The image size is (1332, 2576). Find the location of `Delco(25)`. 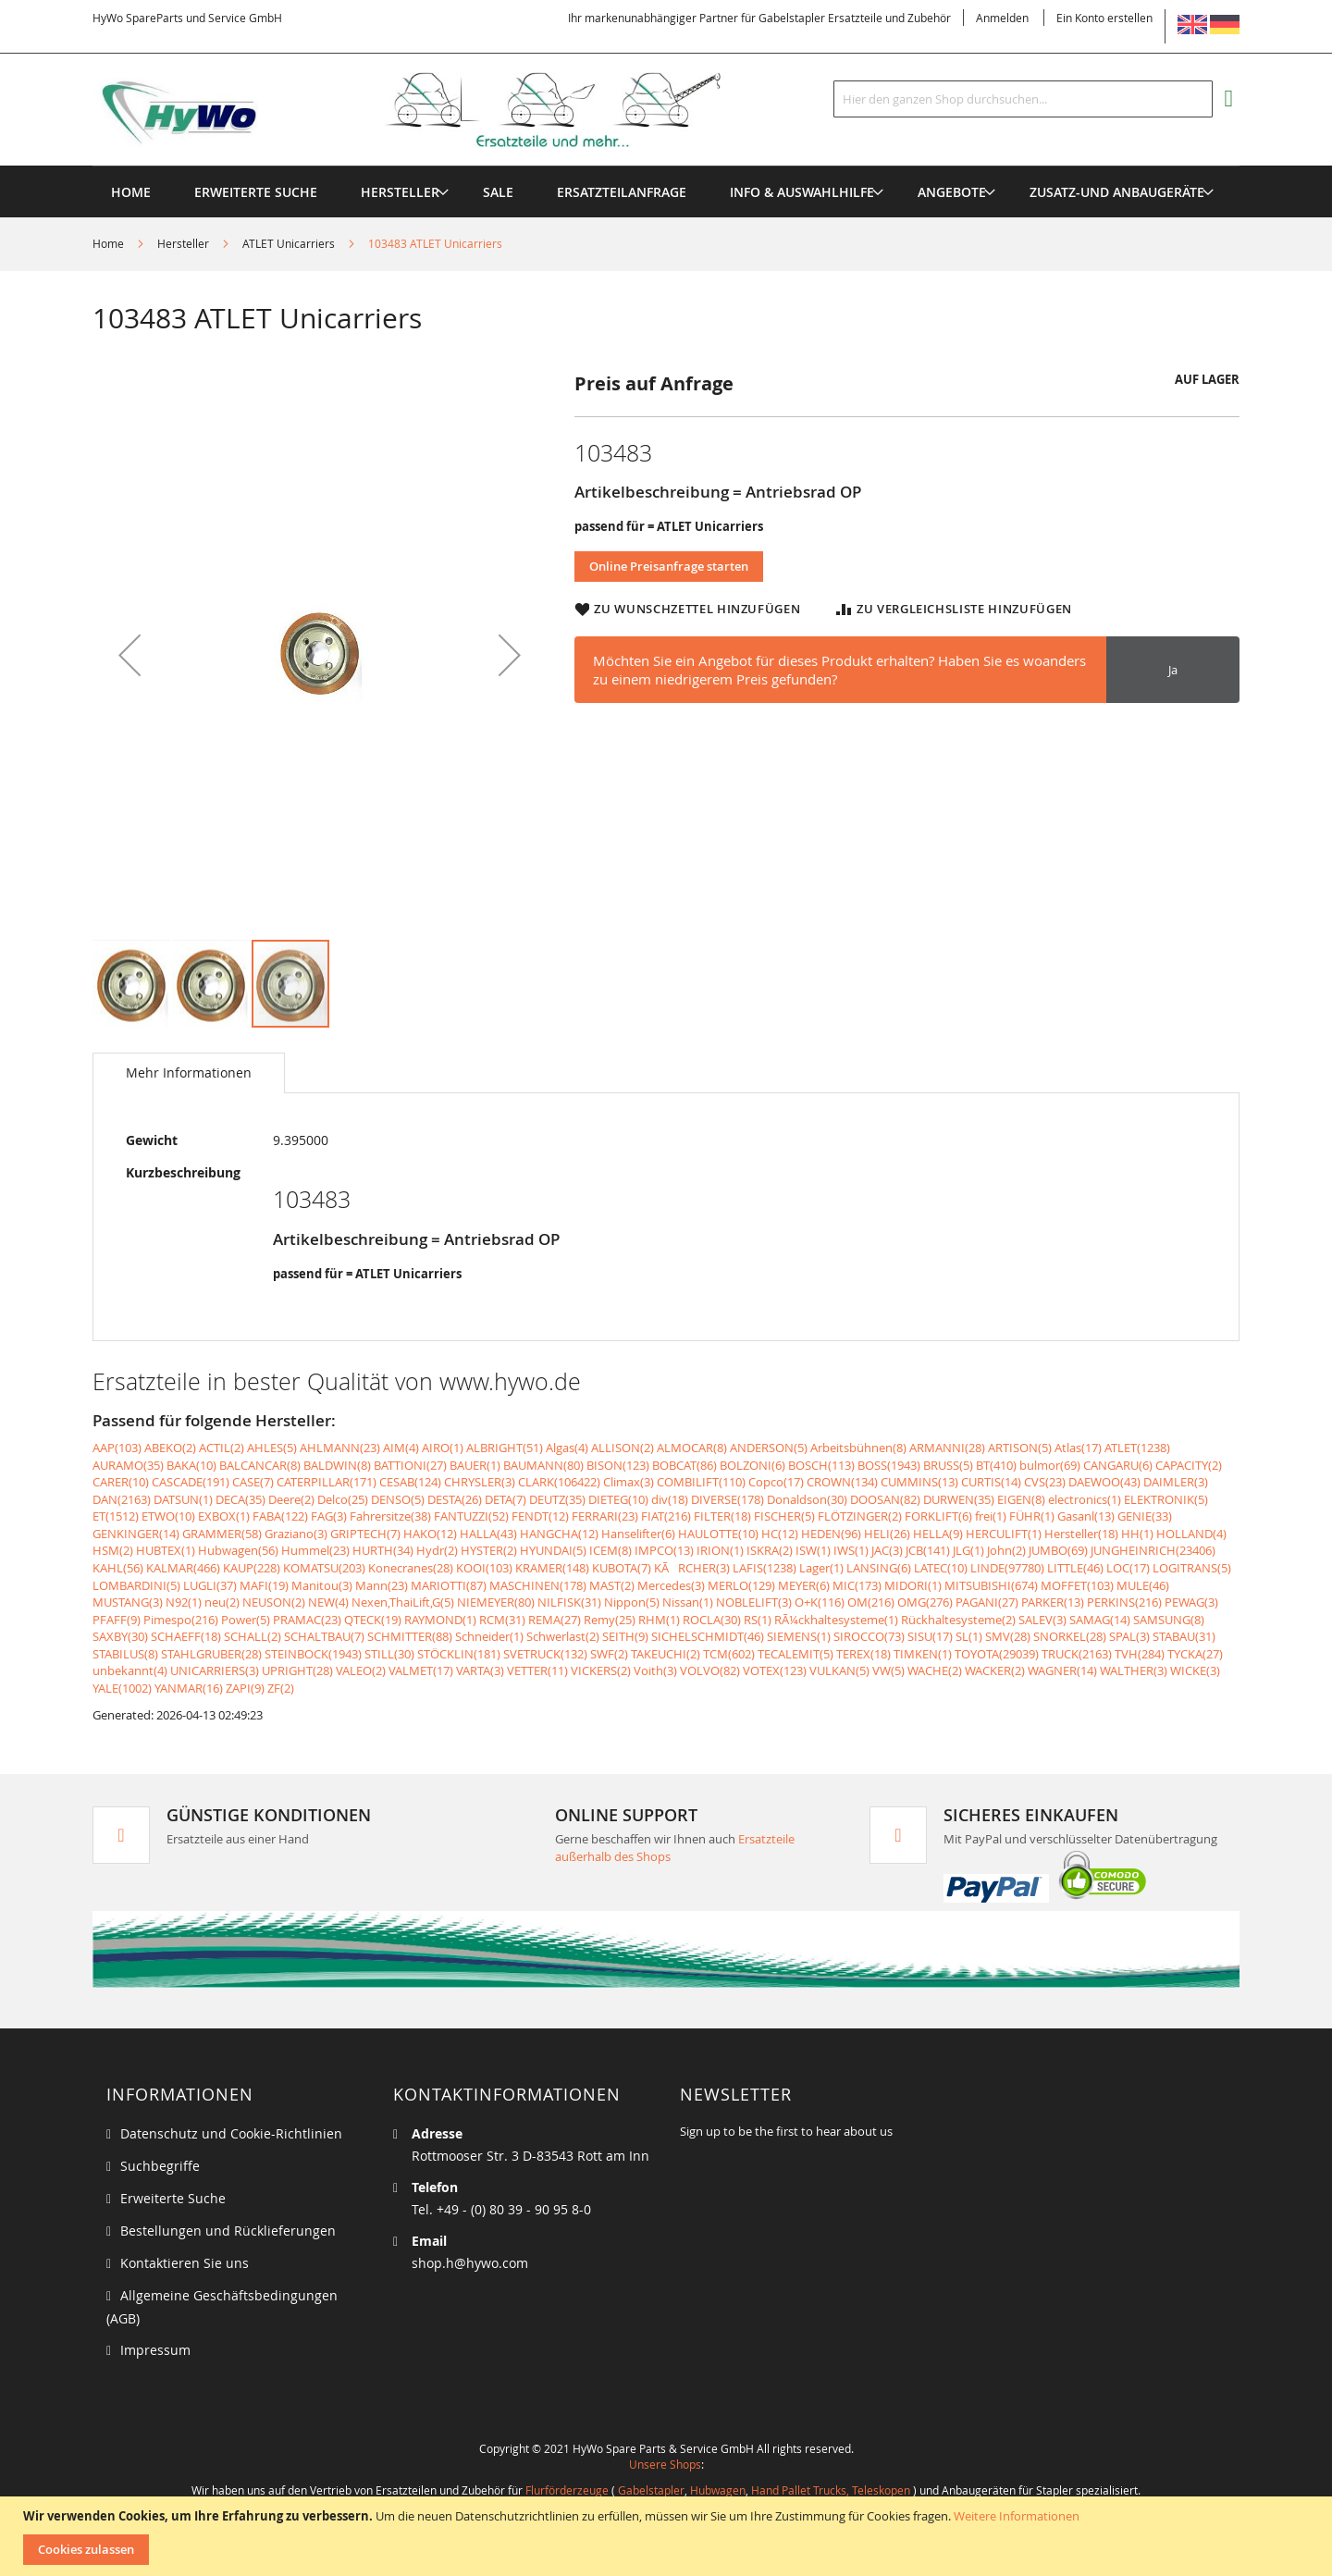

Delco(25) is located at coordinates (342, 1499).